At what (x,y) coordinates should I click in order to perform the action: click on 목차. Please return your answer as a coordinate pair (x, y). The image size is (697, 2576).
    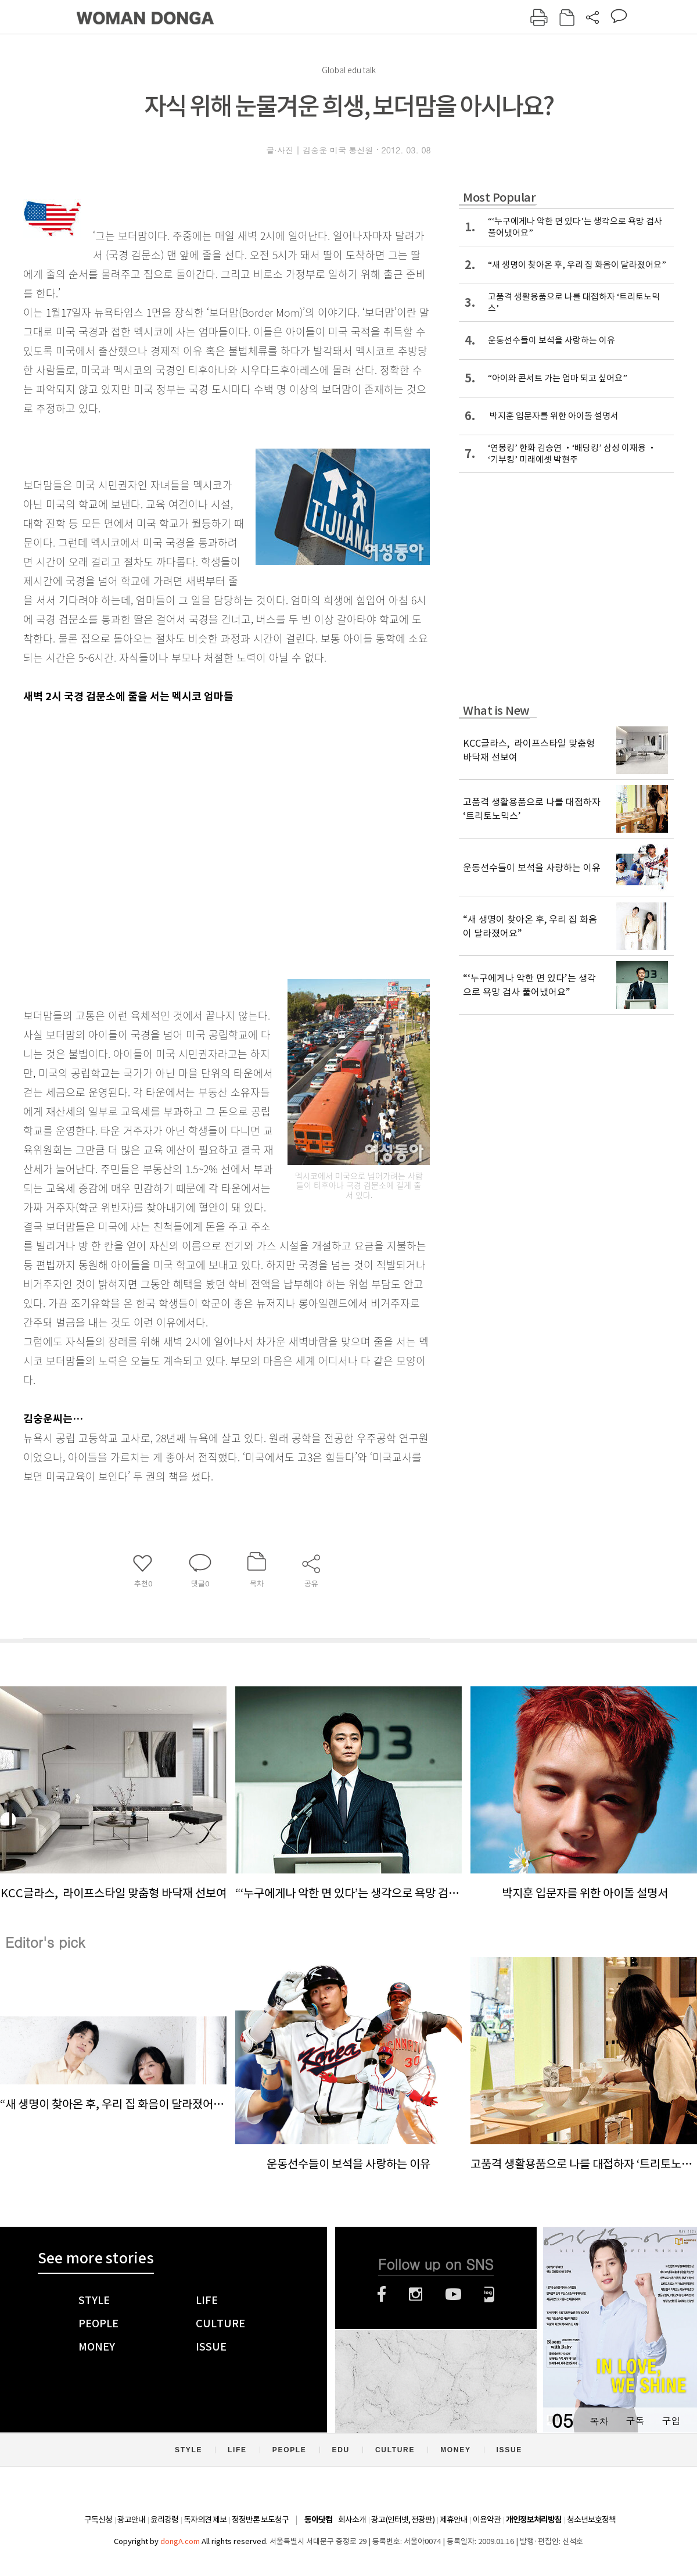
    Looking at the image, I should click on (599, 2420).